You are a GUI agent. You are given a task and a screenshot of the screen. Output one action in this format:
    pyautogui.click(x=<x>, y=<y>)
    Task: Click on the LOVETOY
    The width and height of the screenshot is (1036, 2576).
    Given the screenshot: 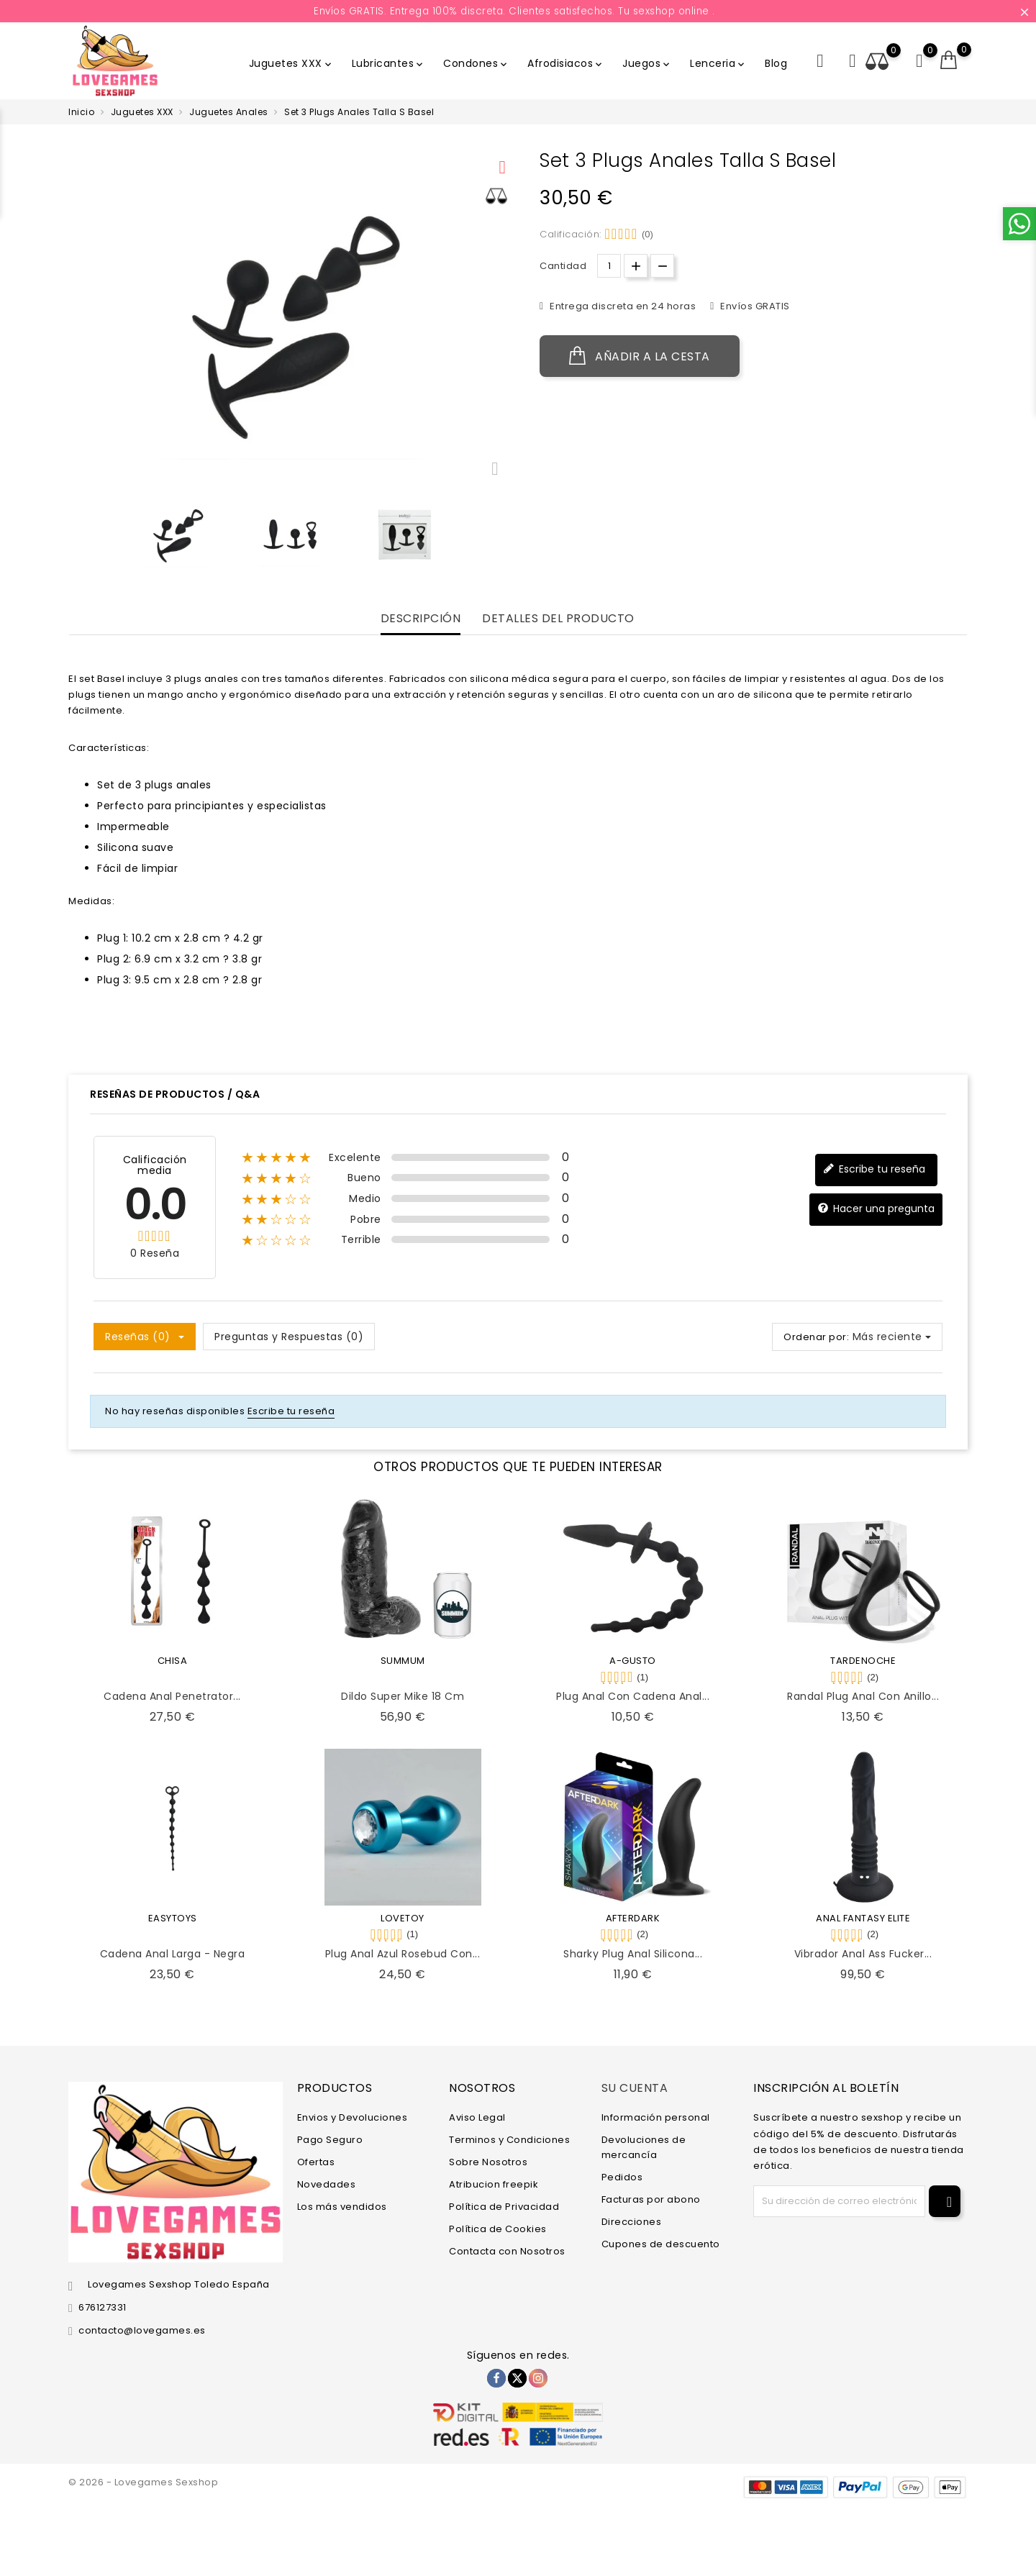 What is the action you would take?
    pyautogui.click(x=402, y=1918)
    